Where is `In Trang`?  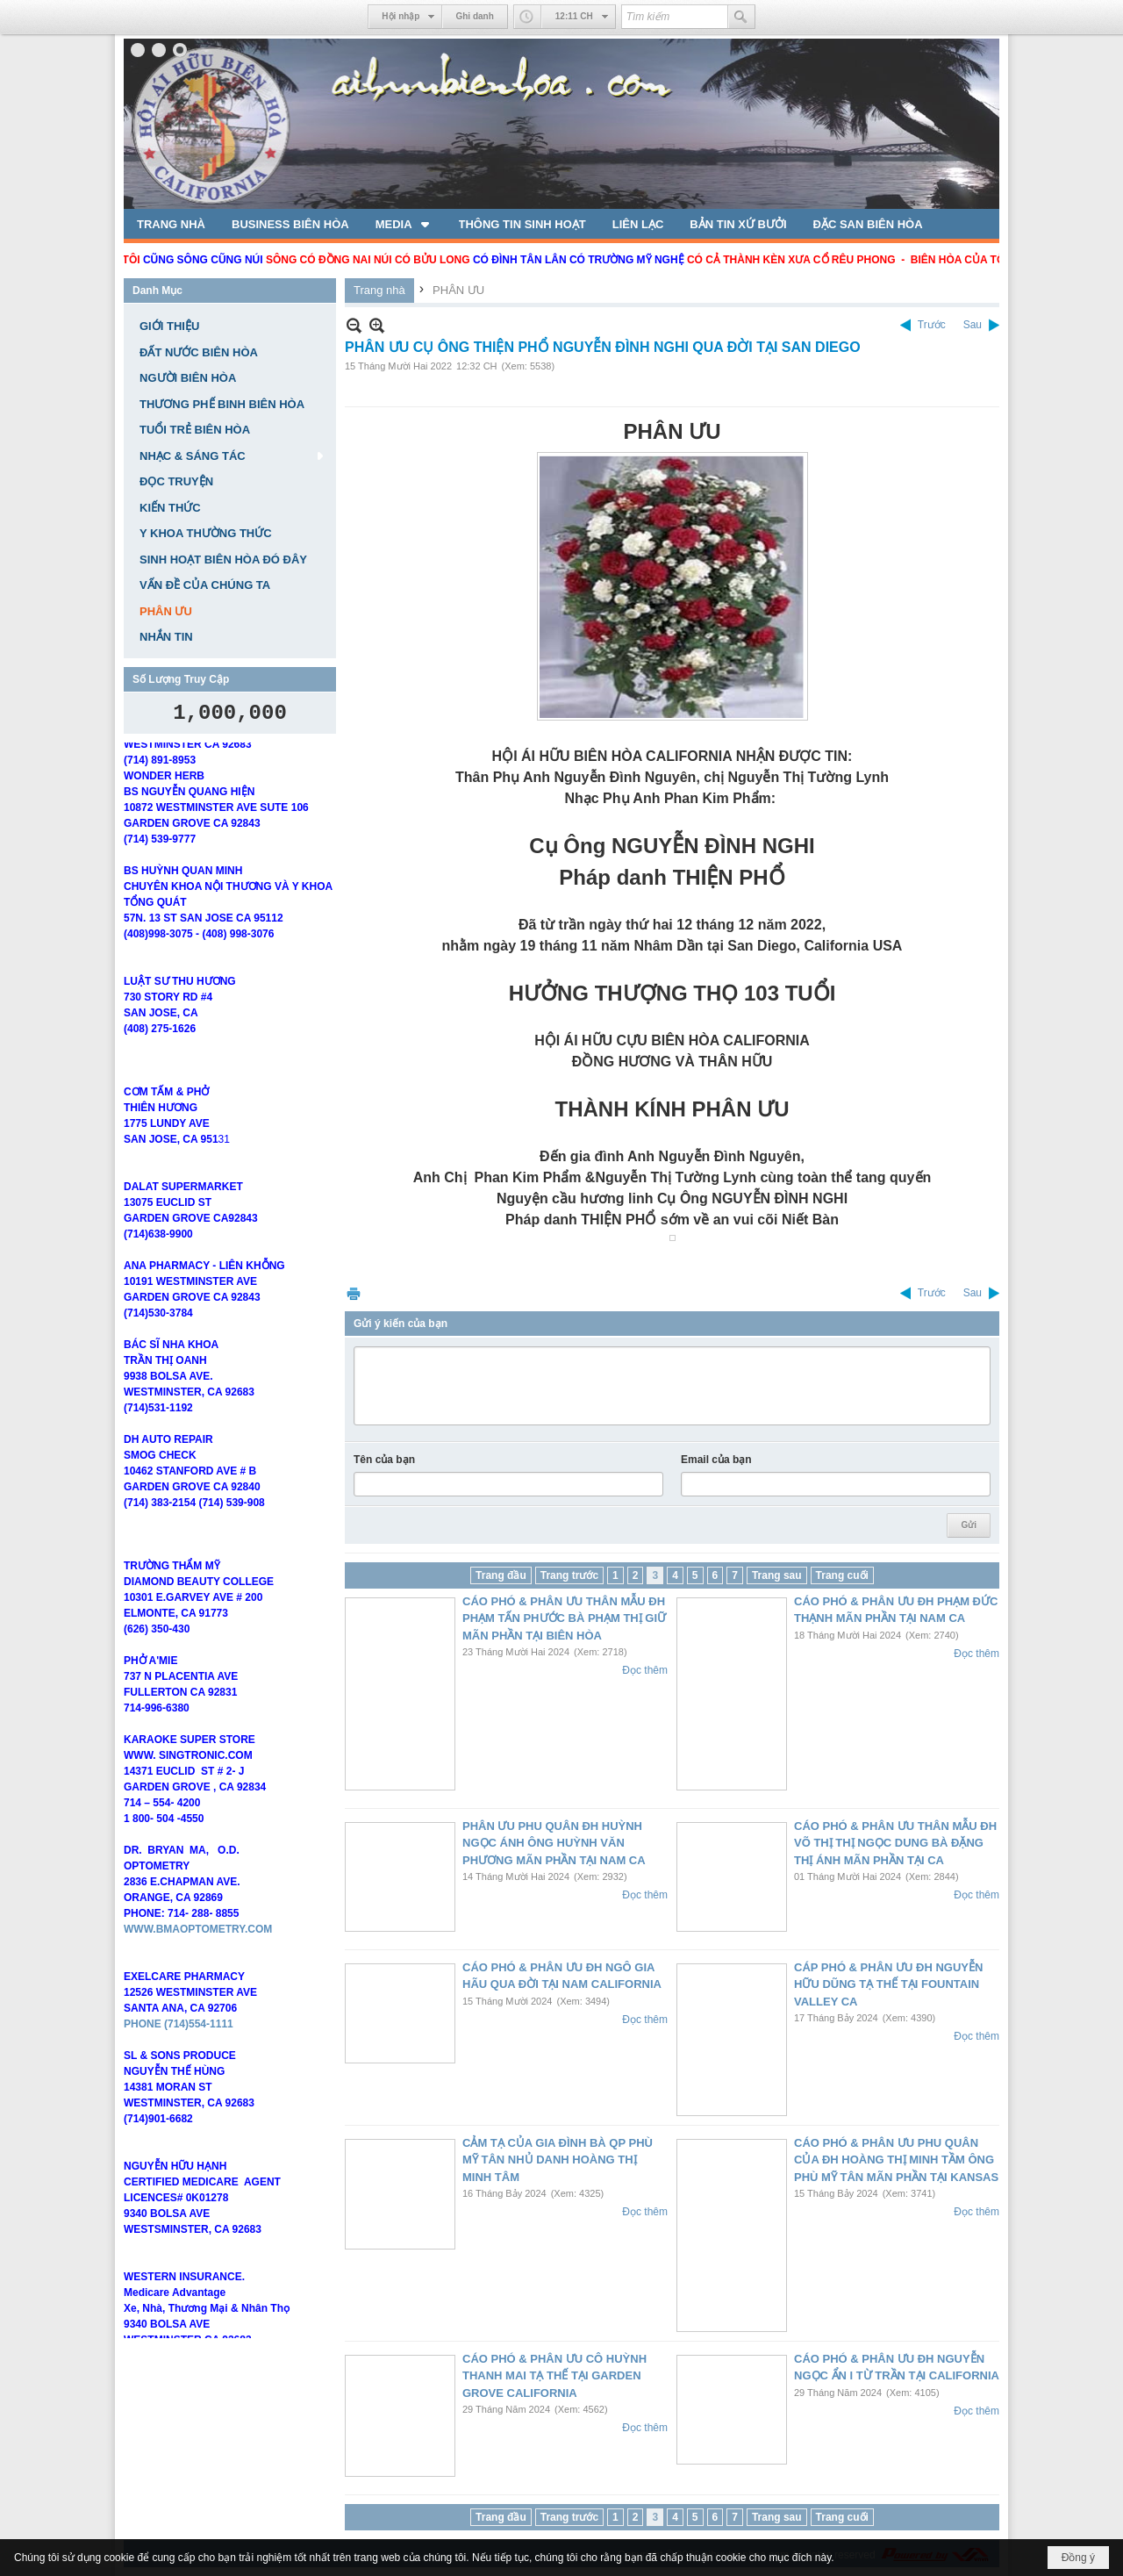
In Trang is located at coordinates (353, 1293).